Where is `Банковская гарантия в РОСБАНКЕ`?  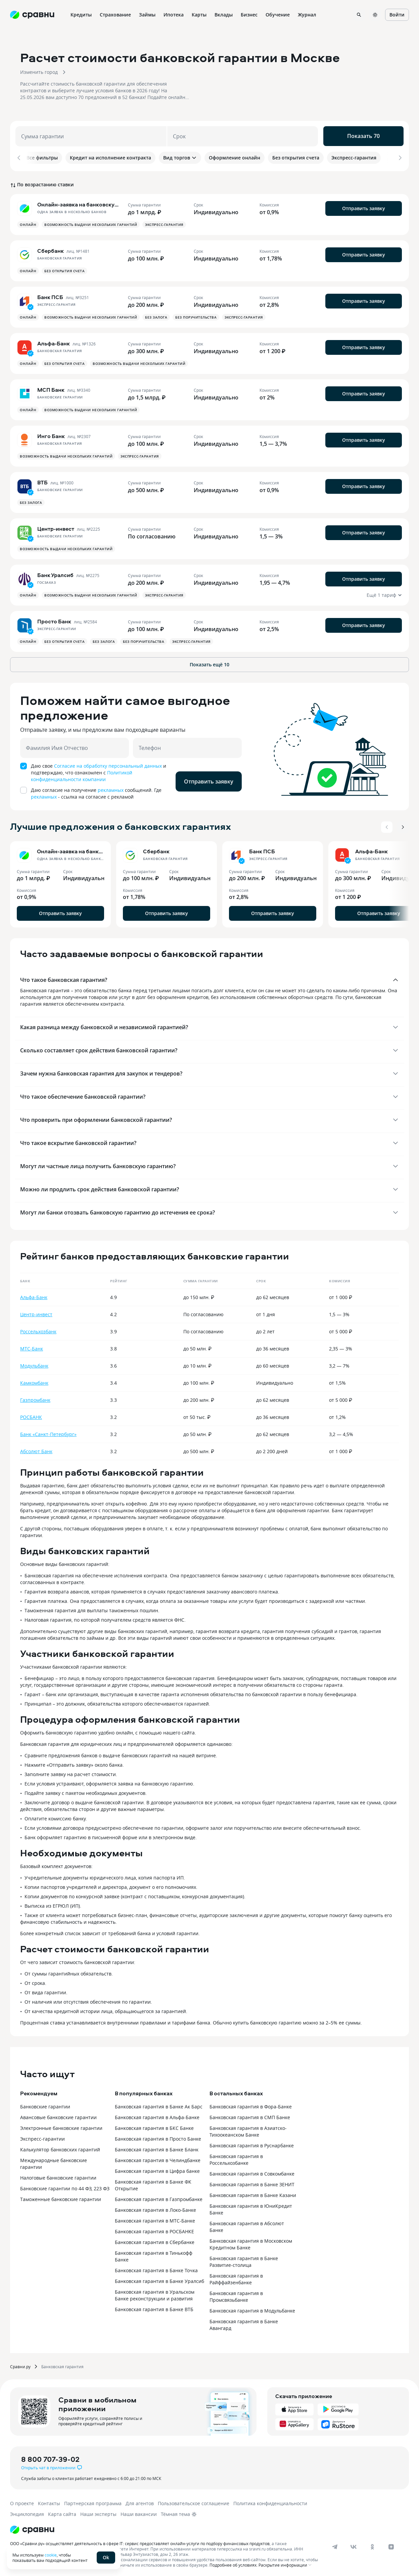 Банковская гарантия в РОСБАНКЕ is located at coordinates (154, 2229).